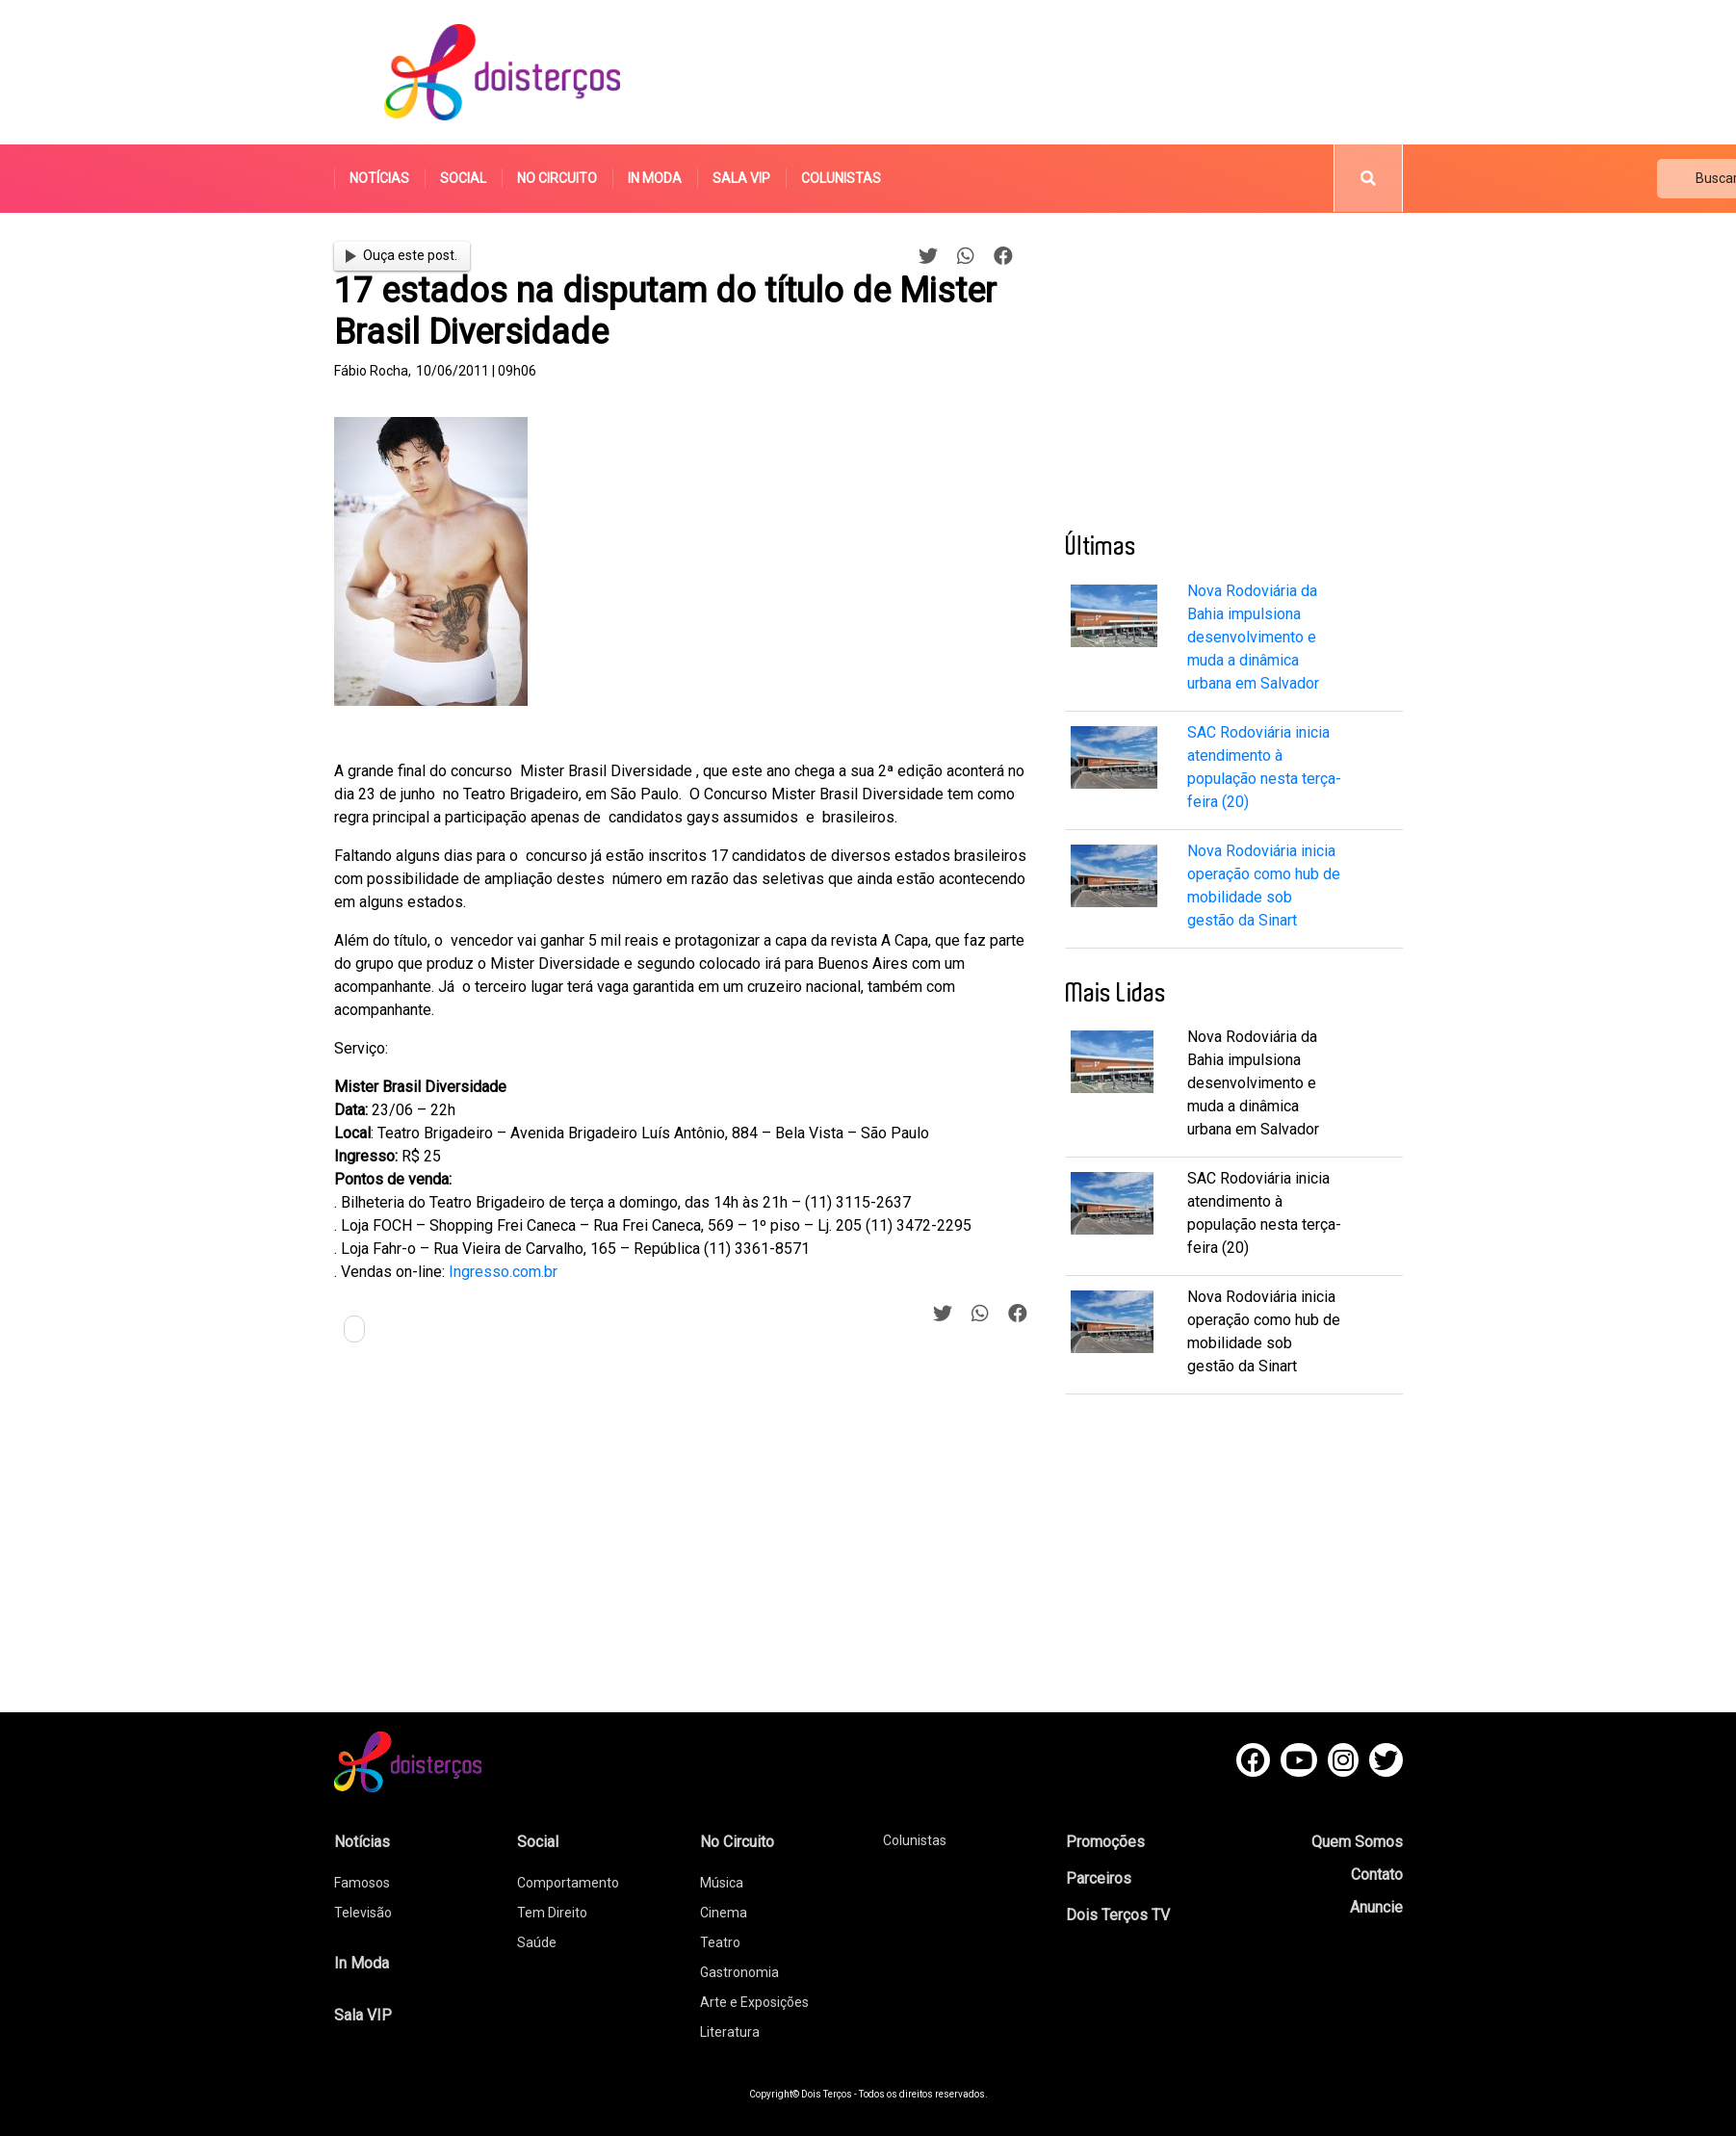 The height and width of the screenshot is (2136, 1736). Describe the element at coordinates (1050, 72) in the screenshot. I see `[Advertisement]` at that location.